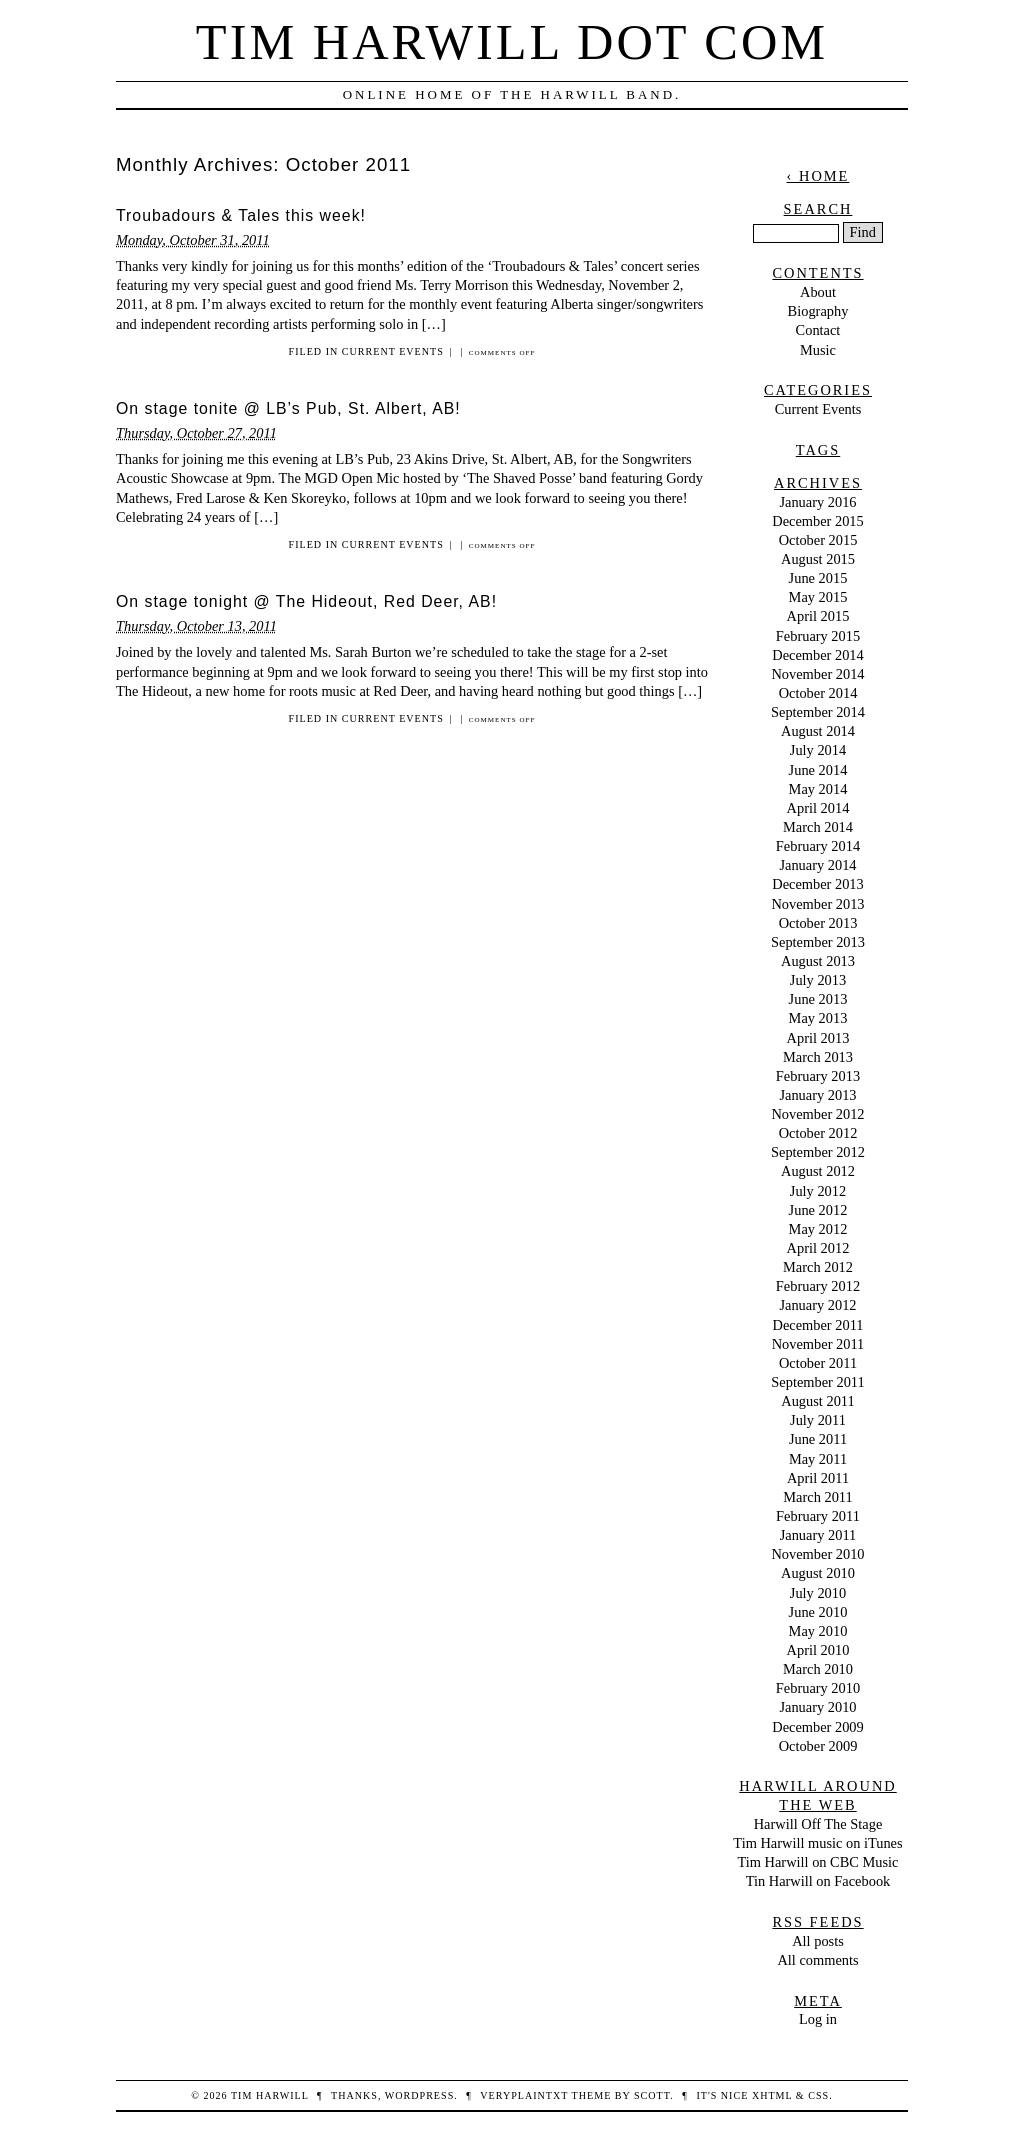  What do you see at coordinates (512, 42) in the screenshot?
I see `Tim Harwill dot com` at bounding box center [512, 42].